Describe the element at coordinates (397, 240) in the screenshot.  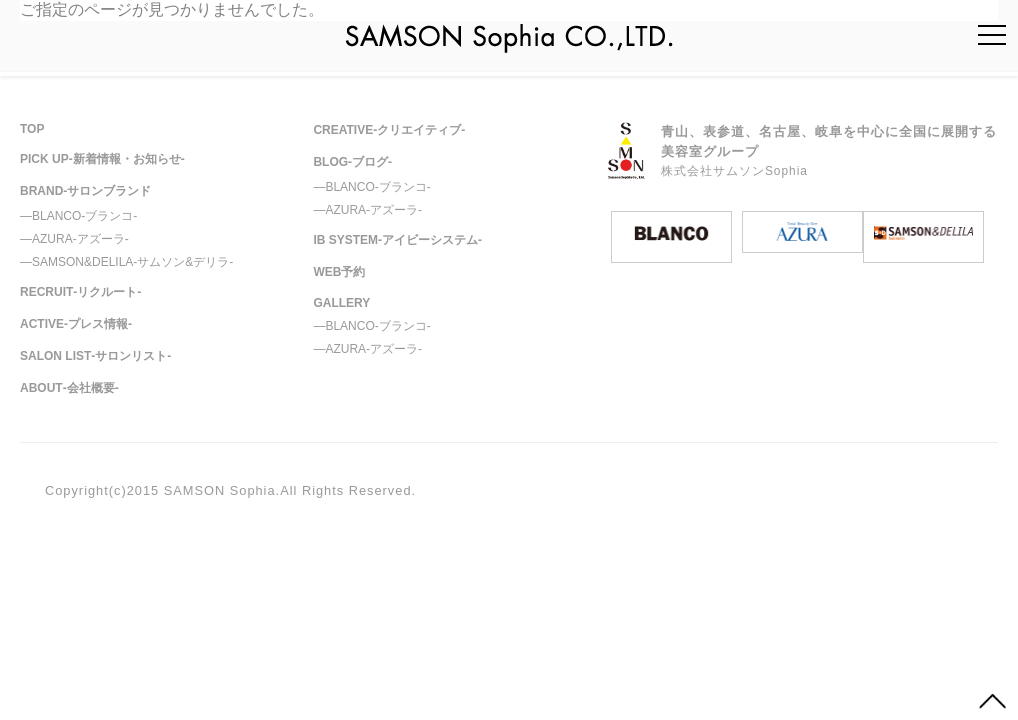
I see `IB SYSTEM‐アイビーシステム‐` at that location.